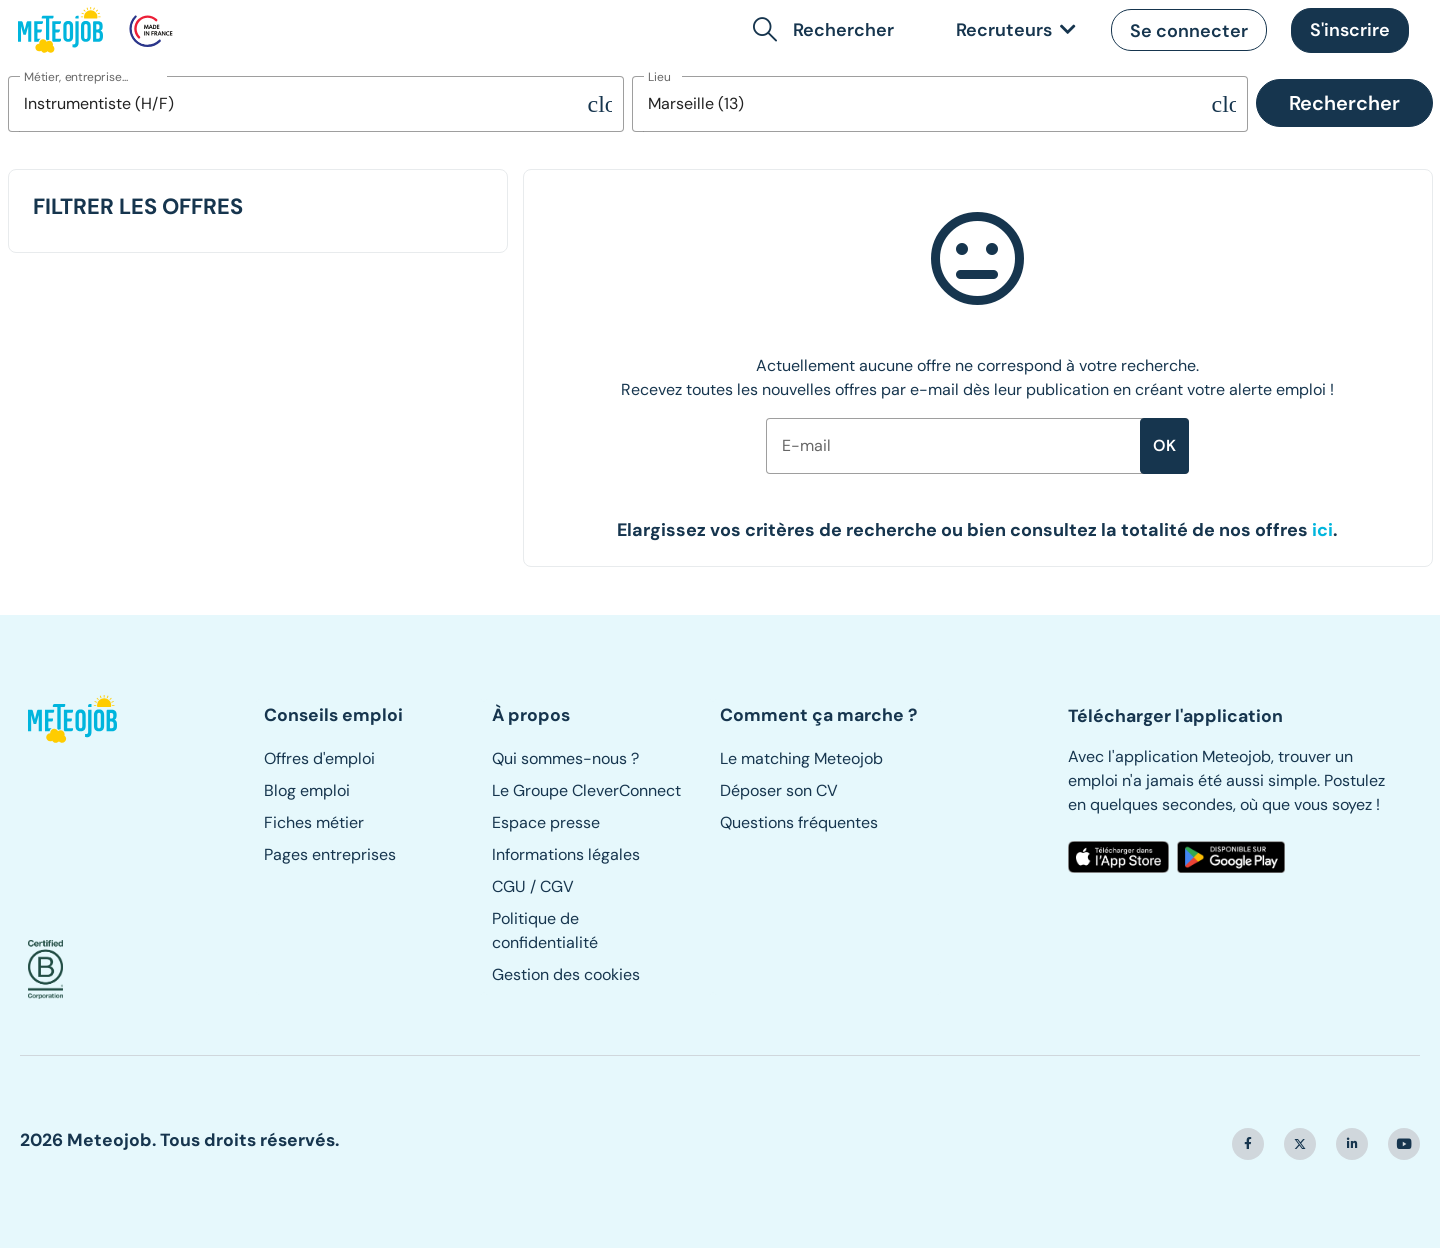 This screenshot has width=1440, height=1248. What do you see at coordinates (557, 886) in the screenshot?
I see `CGV` at bounding box center [557, 886].